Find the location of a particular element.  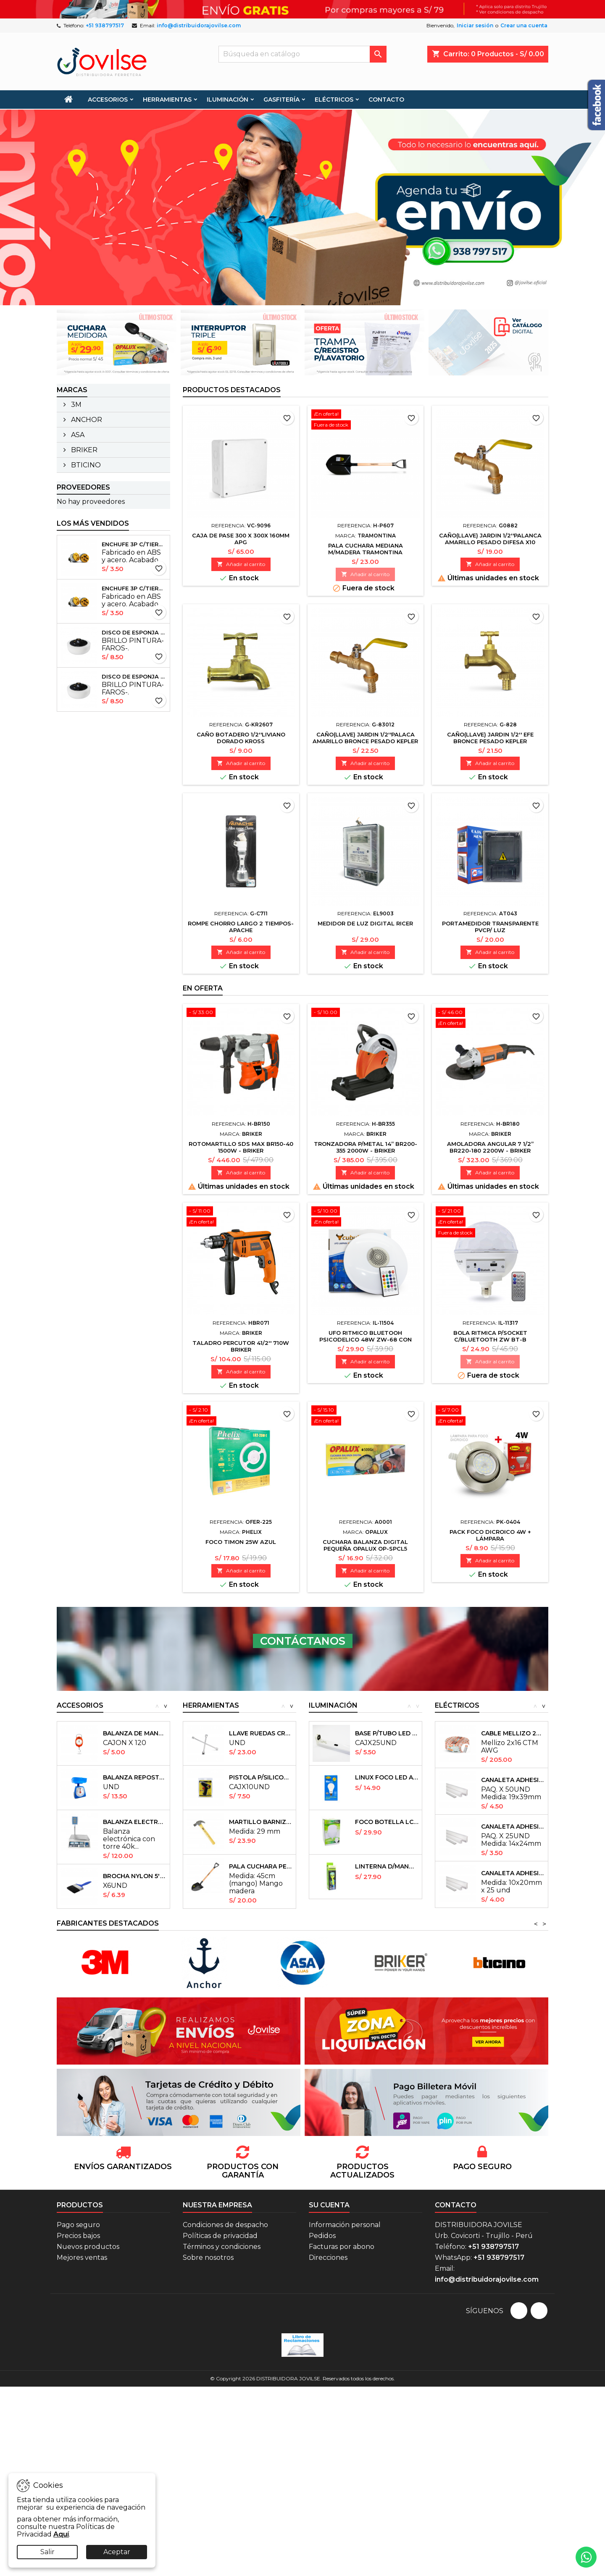

ROMPE CHORRO LARGO 2 TIEMPOS- APACHE is located at coordinates (241, 926).